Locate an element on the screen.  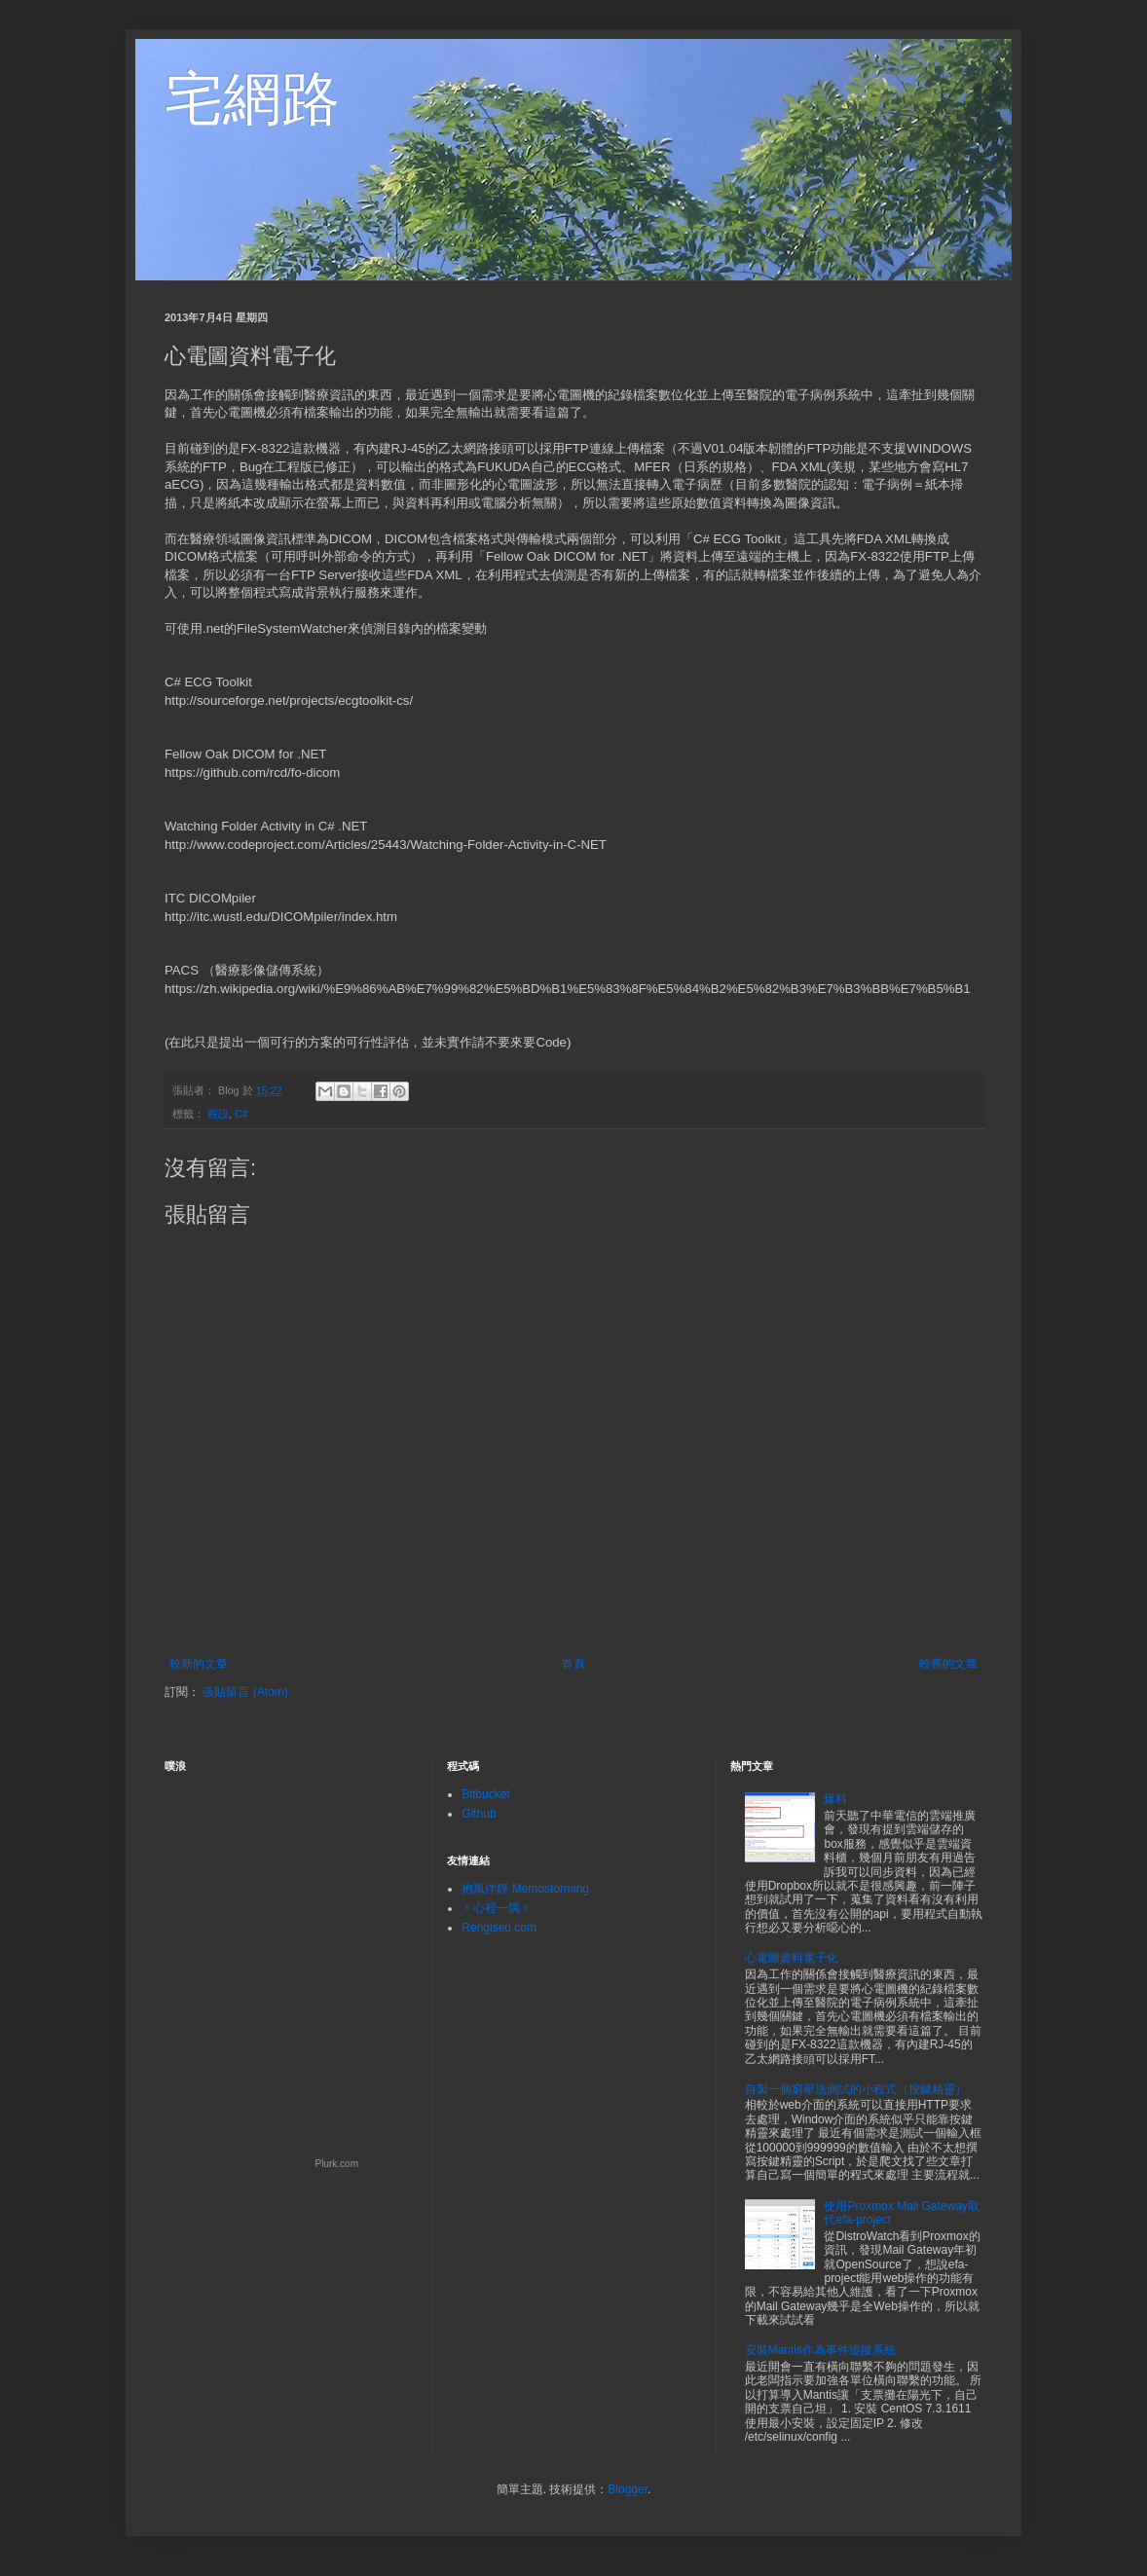
程設 is located at coordinates (218, 1114).